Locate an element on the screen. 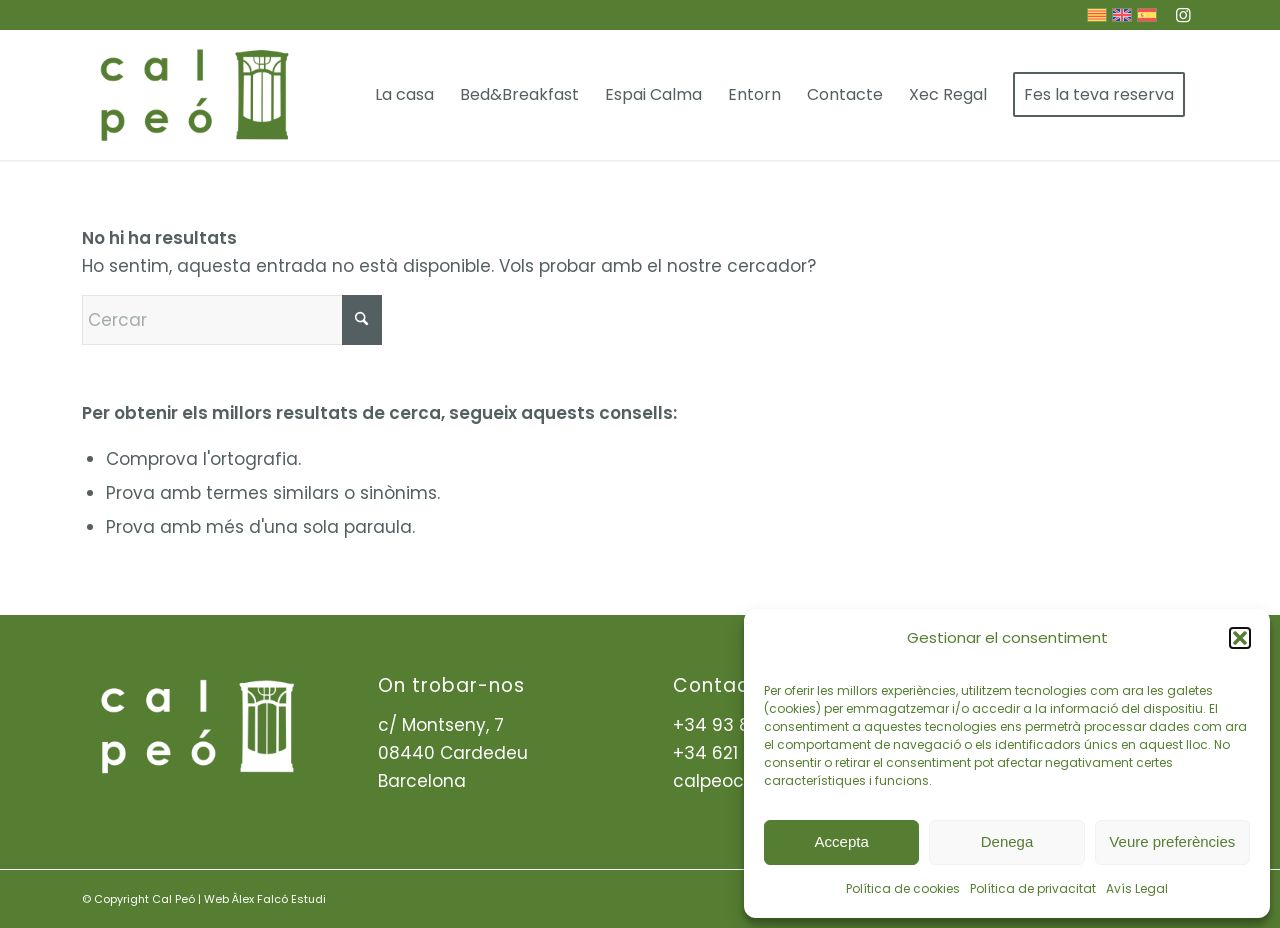 Image resolution: width=1280 pixels, height=928 pixels. Política de cookies is located at coordinates (903, 888).